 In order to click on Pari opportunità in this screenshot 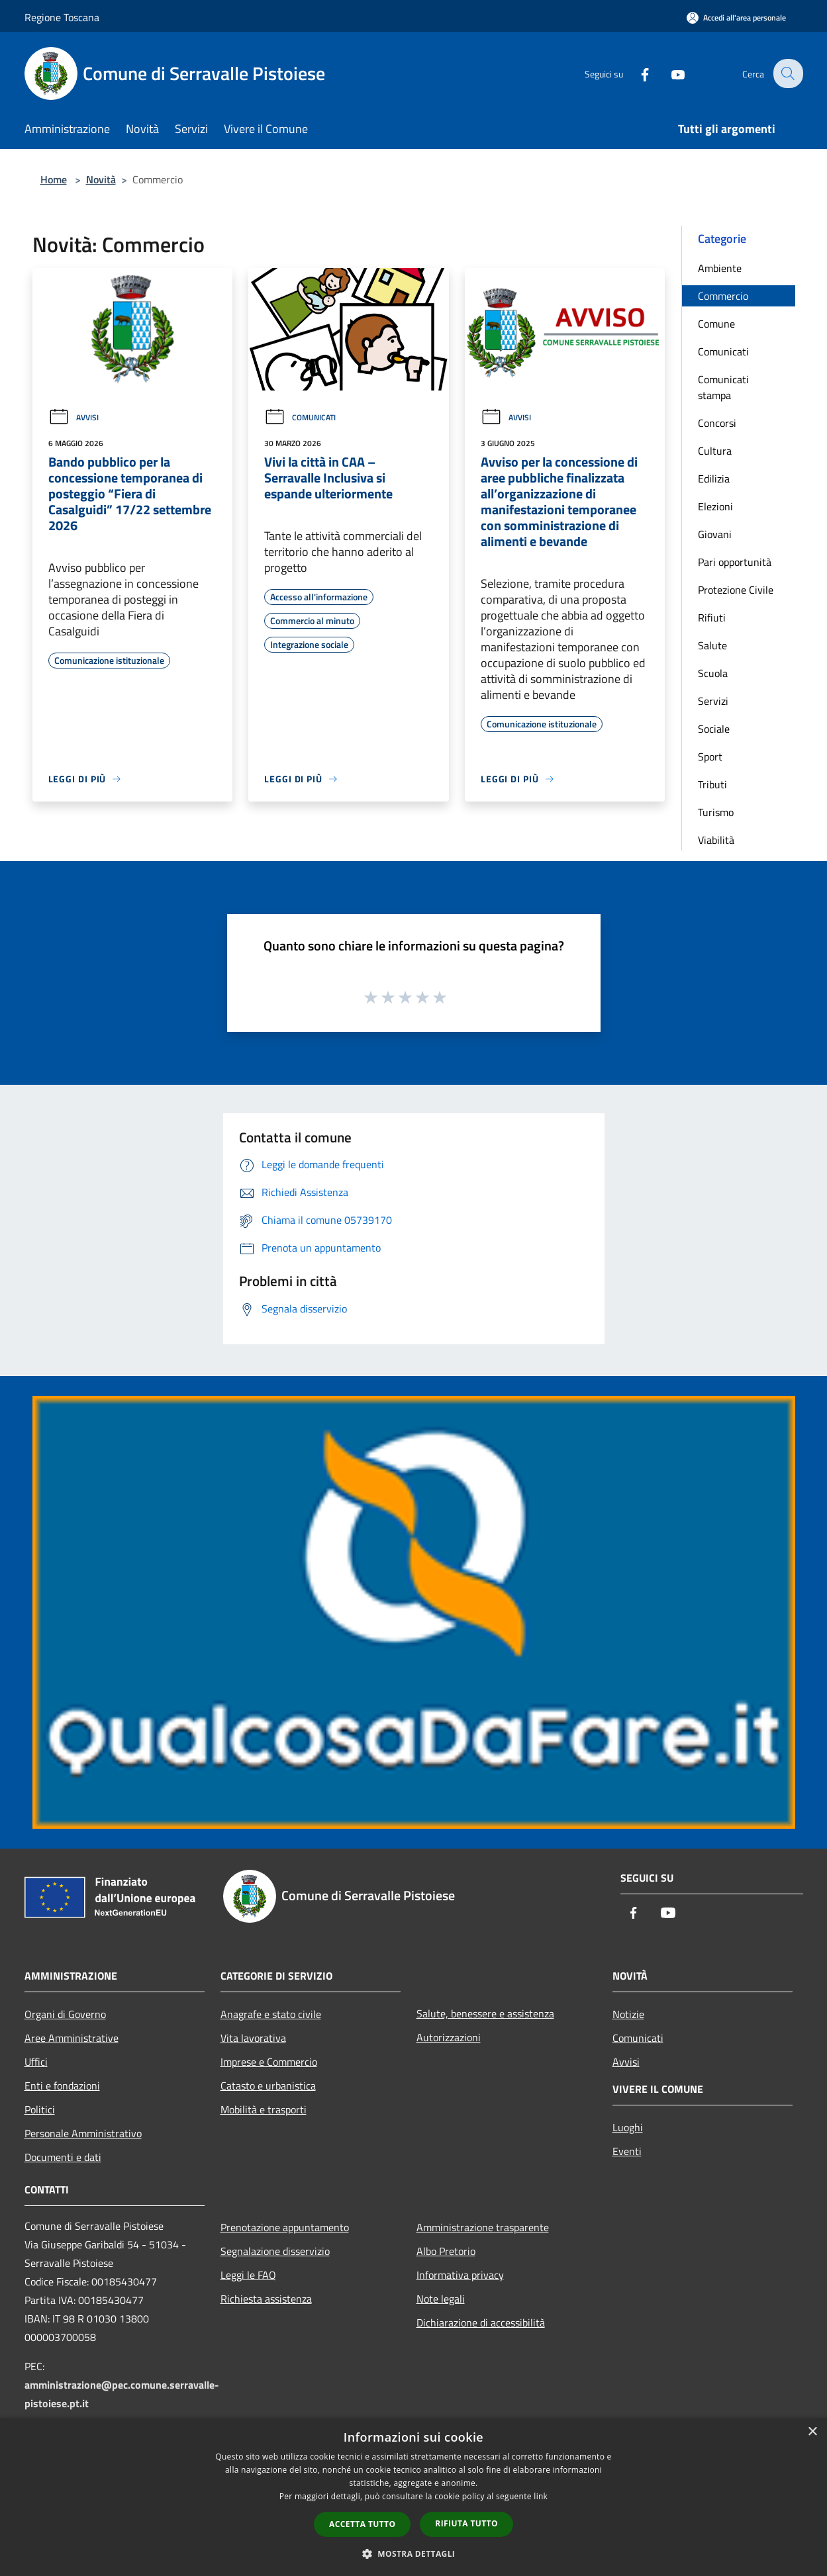, I will do `click(734, 562)`.